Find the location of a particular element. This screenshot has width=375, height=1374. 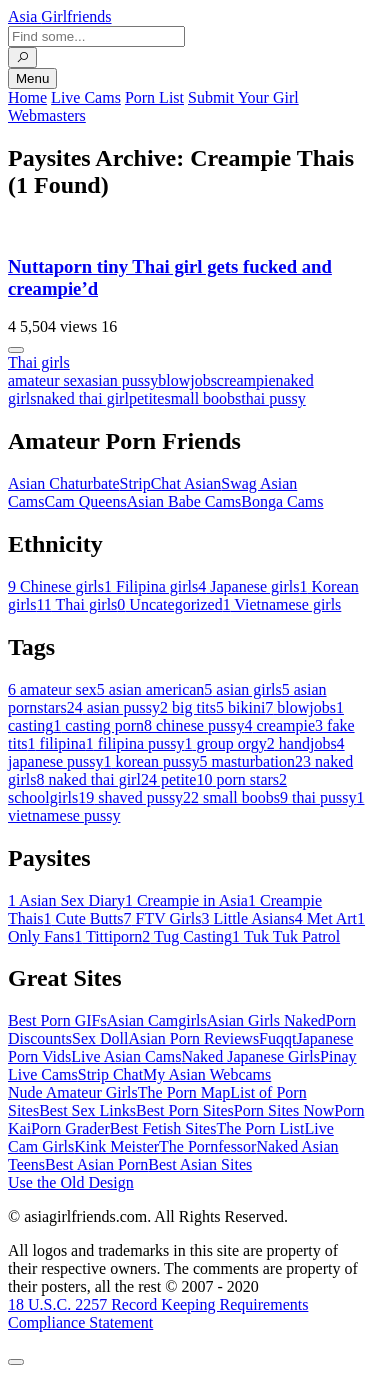

chinese pussy is located at coordinates (194, 725).